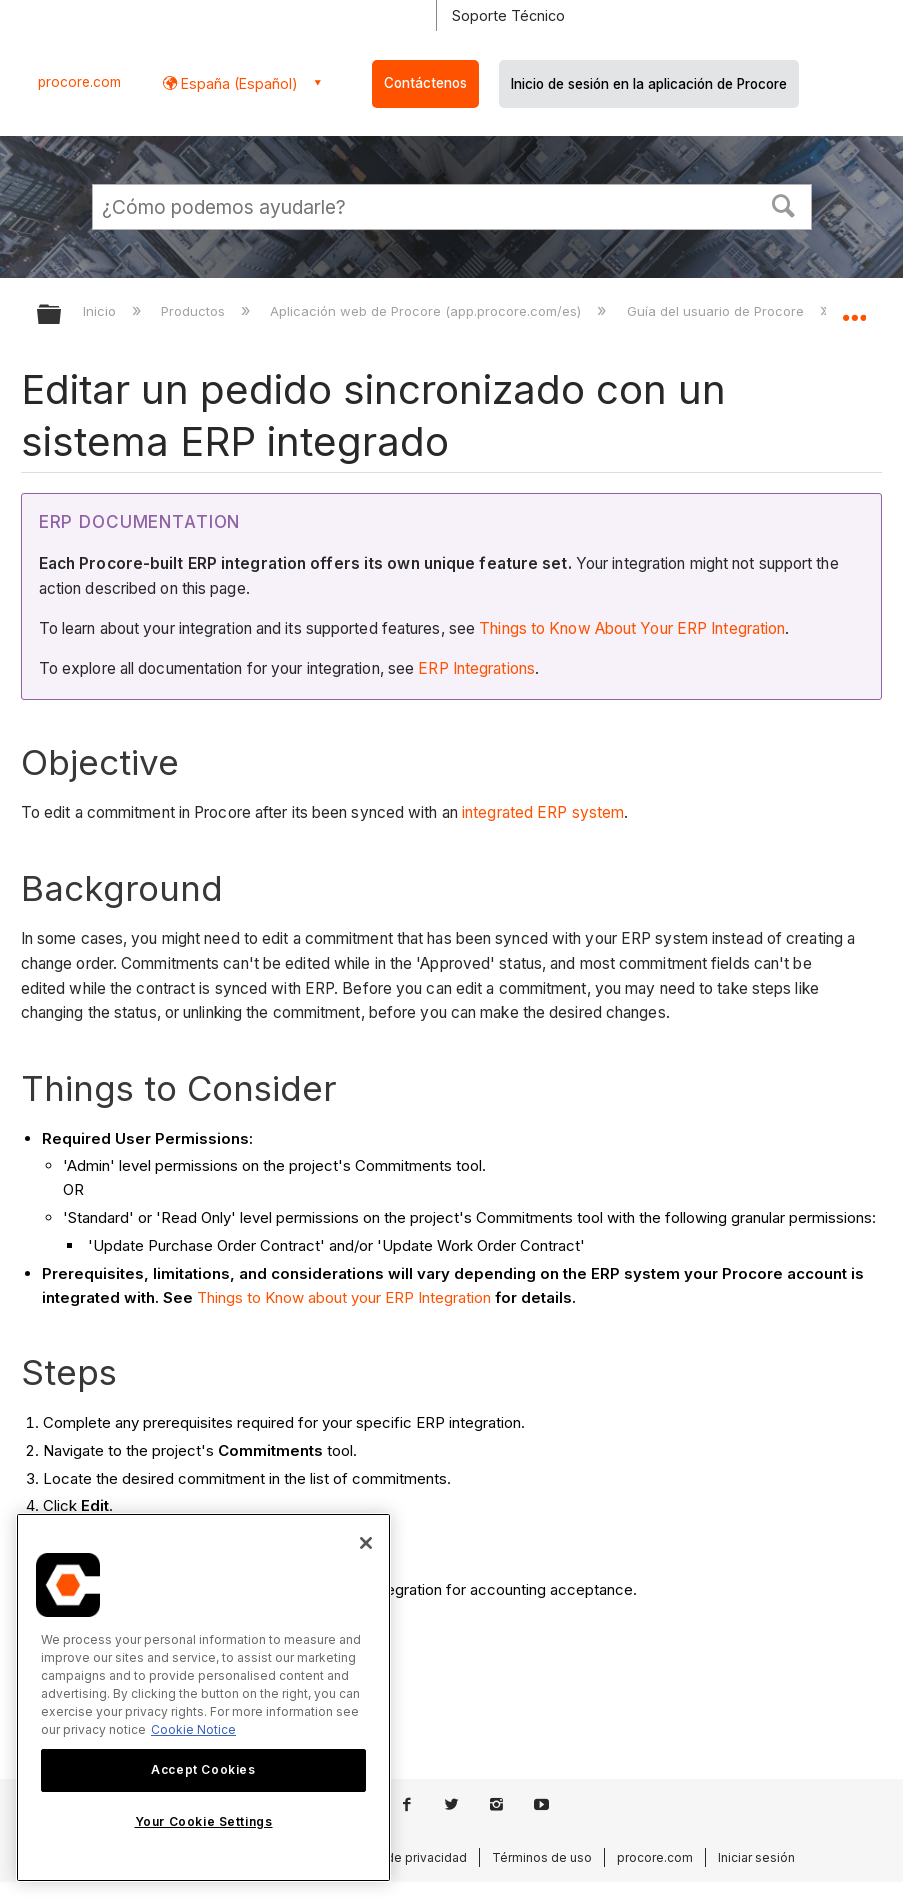 The image size is (903, 1898). Describe the element at coordinates (203, 1697) in the screenshot. I see `[region]` at that location.